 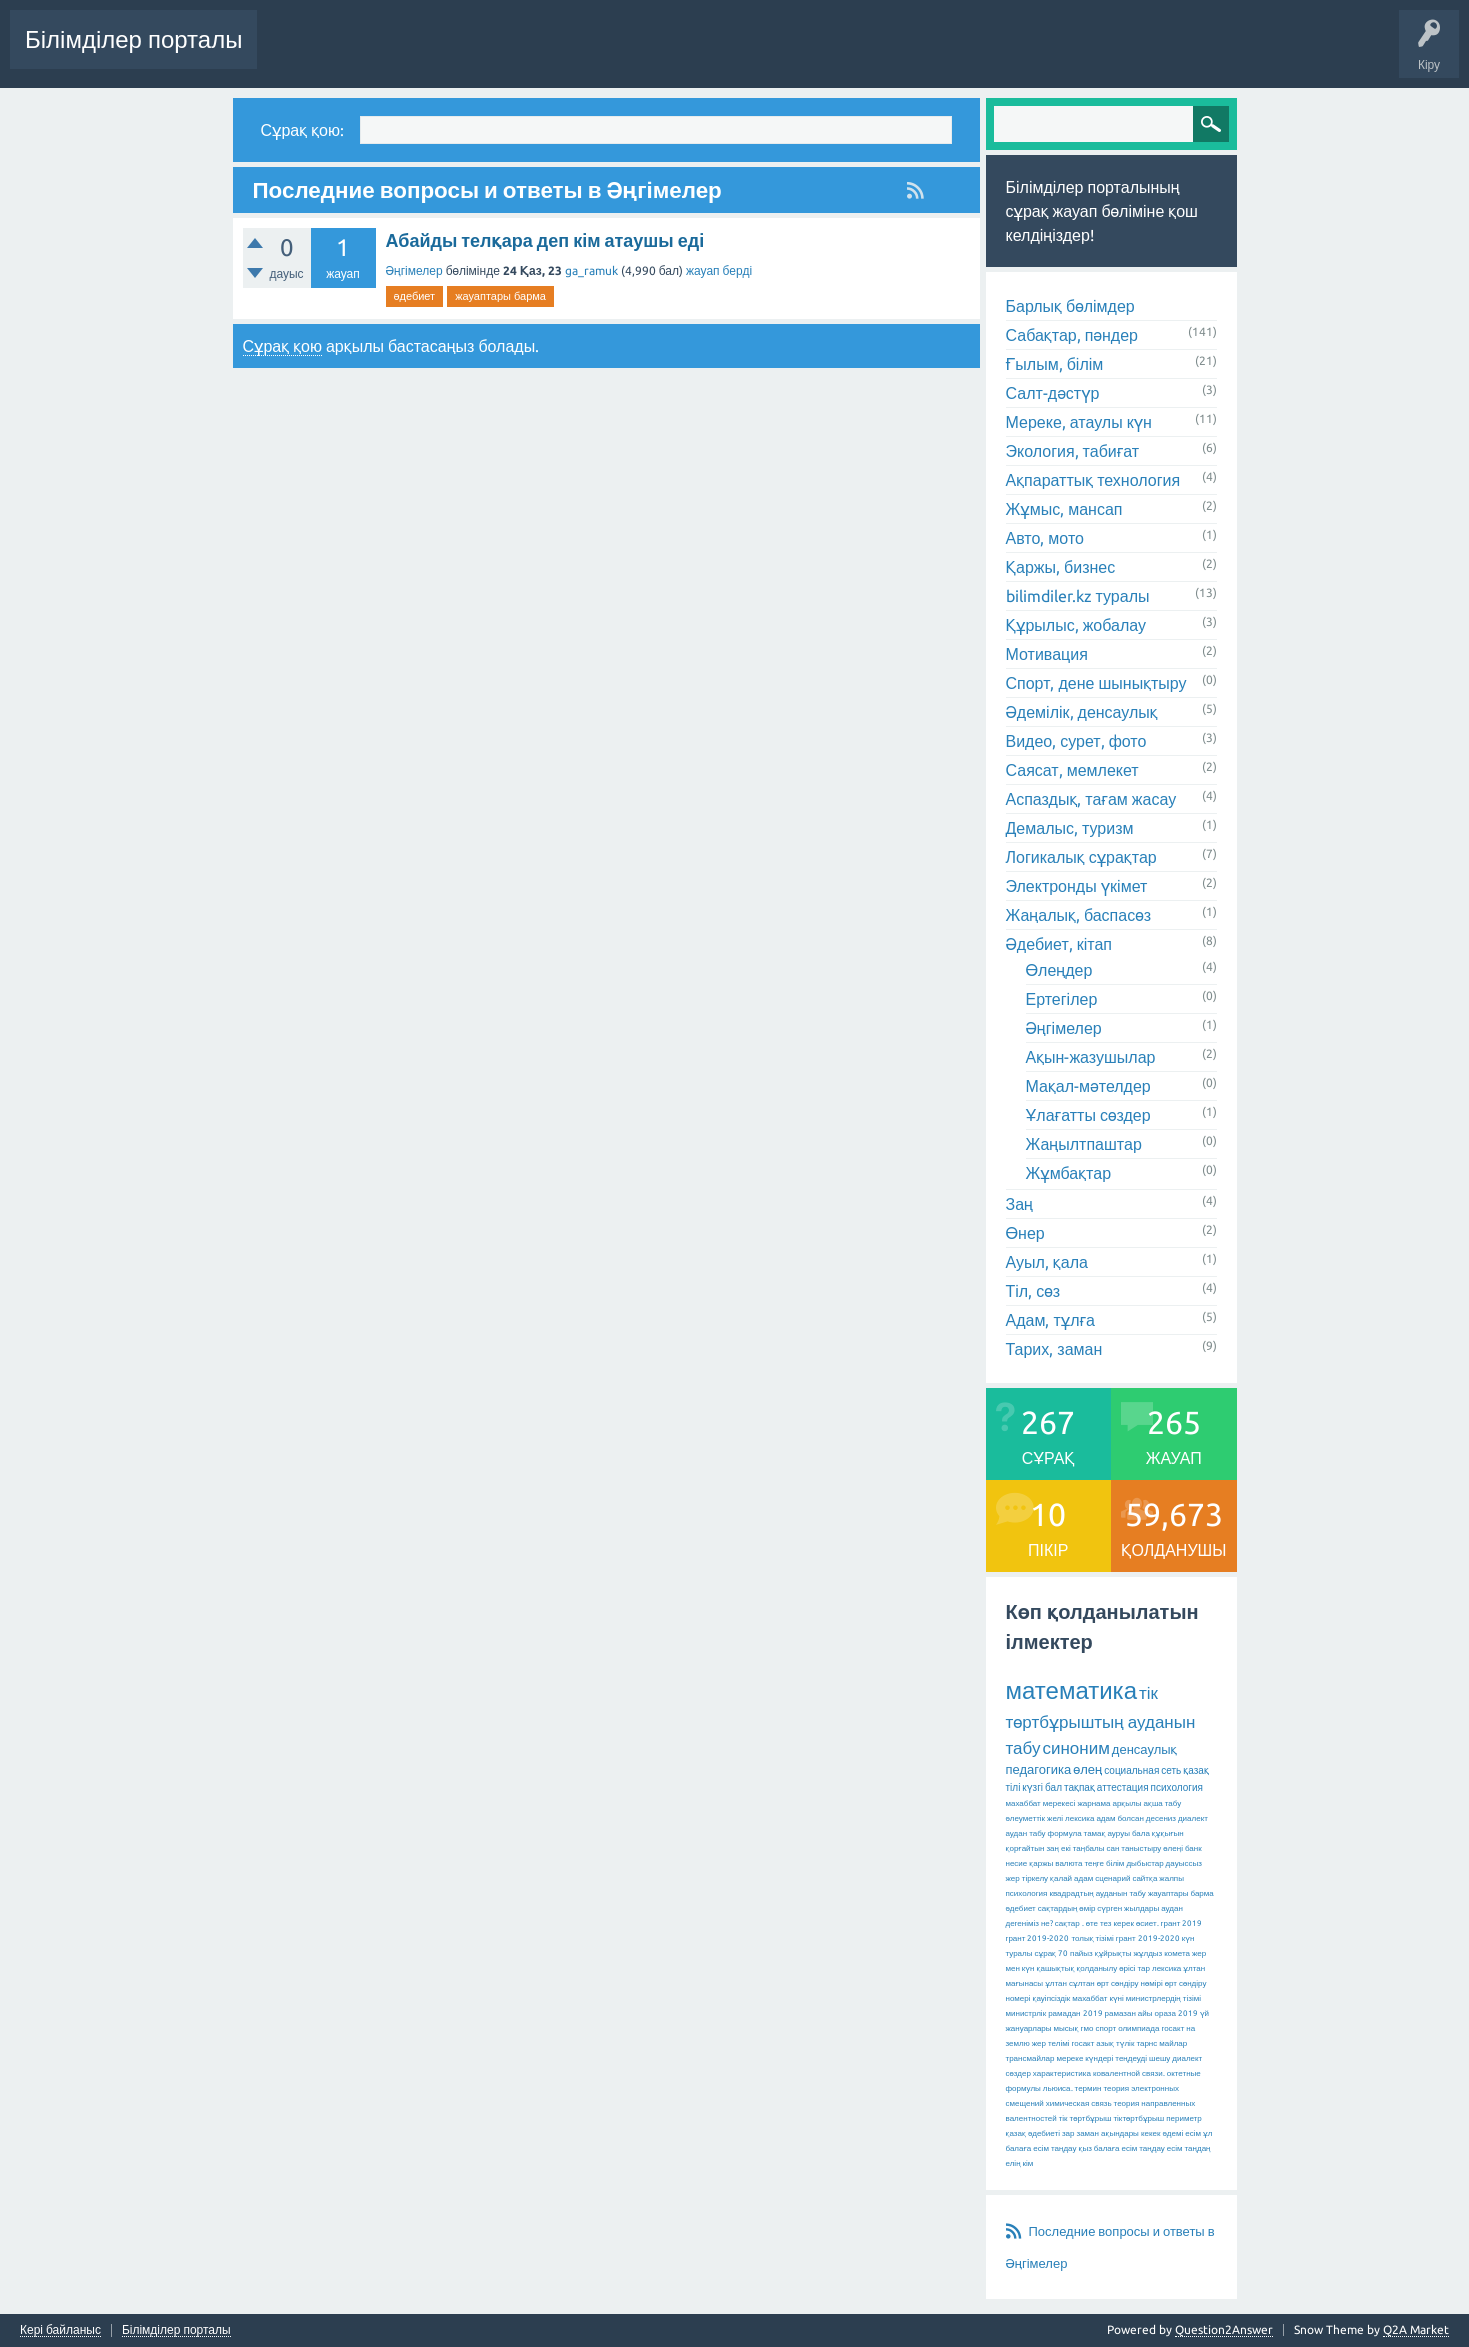 What do you see at coordinates (1088, 2088) in the screenshot?
I see `термин` at bounding box center [1088, 2088].